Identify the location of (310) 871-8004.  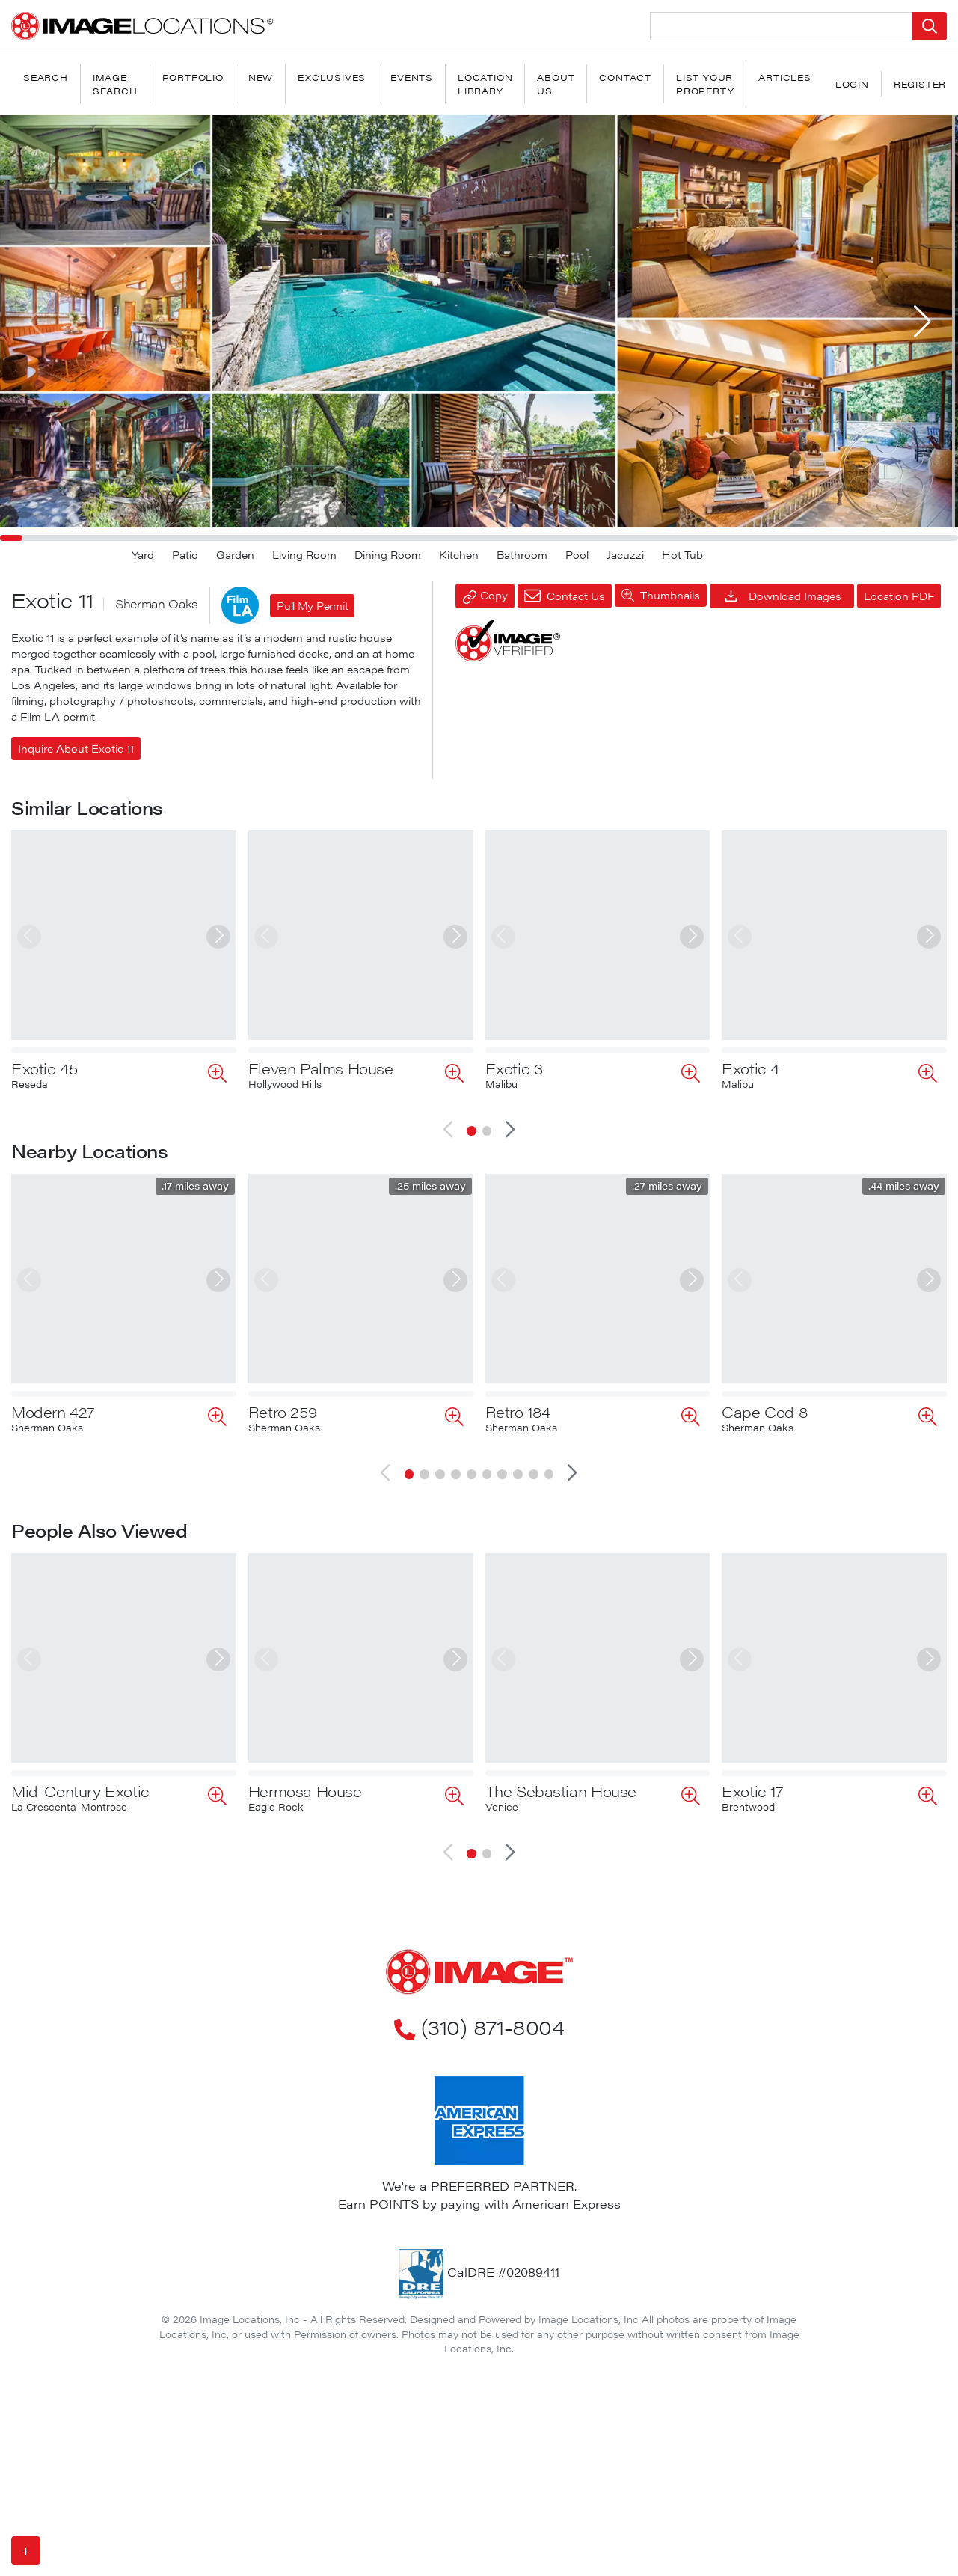
(479, 1918).